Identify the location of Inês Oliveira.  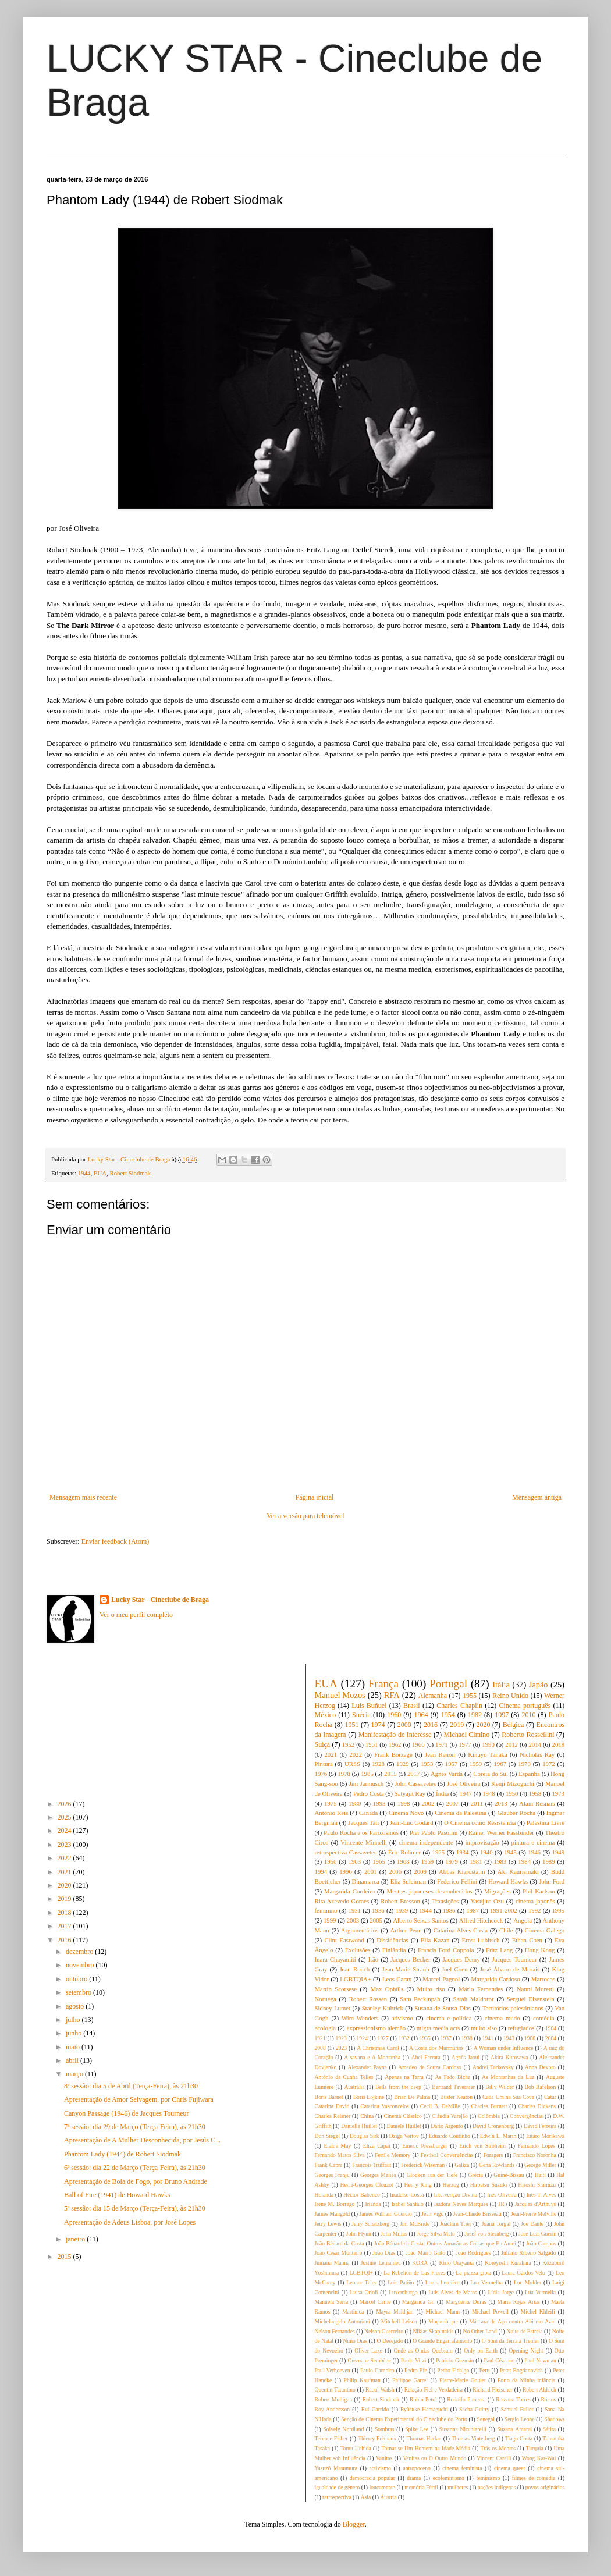
(501, 2194).